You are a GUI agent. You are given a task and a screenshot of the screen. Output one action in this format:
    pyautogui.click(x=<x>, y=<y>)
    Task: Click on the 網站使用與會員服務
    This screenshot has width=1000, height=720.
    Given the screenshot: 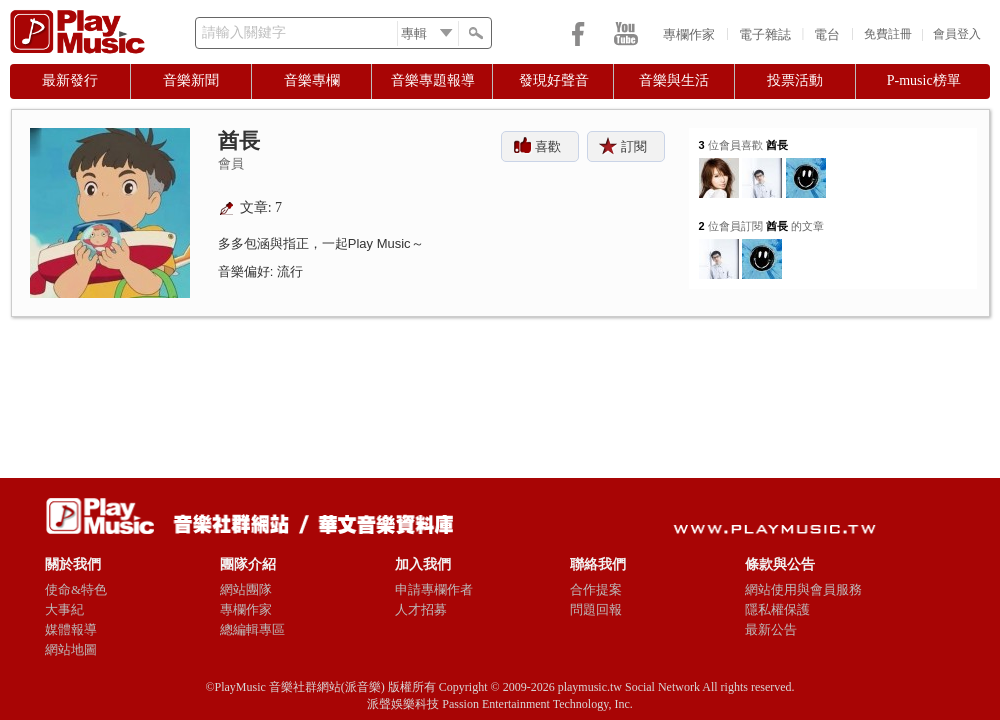 What is the action you would take?
    pyautogui.click(x=803, y=589)
    